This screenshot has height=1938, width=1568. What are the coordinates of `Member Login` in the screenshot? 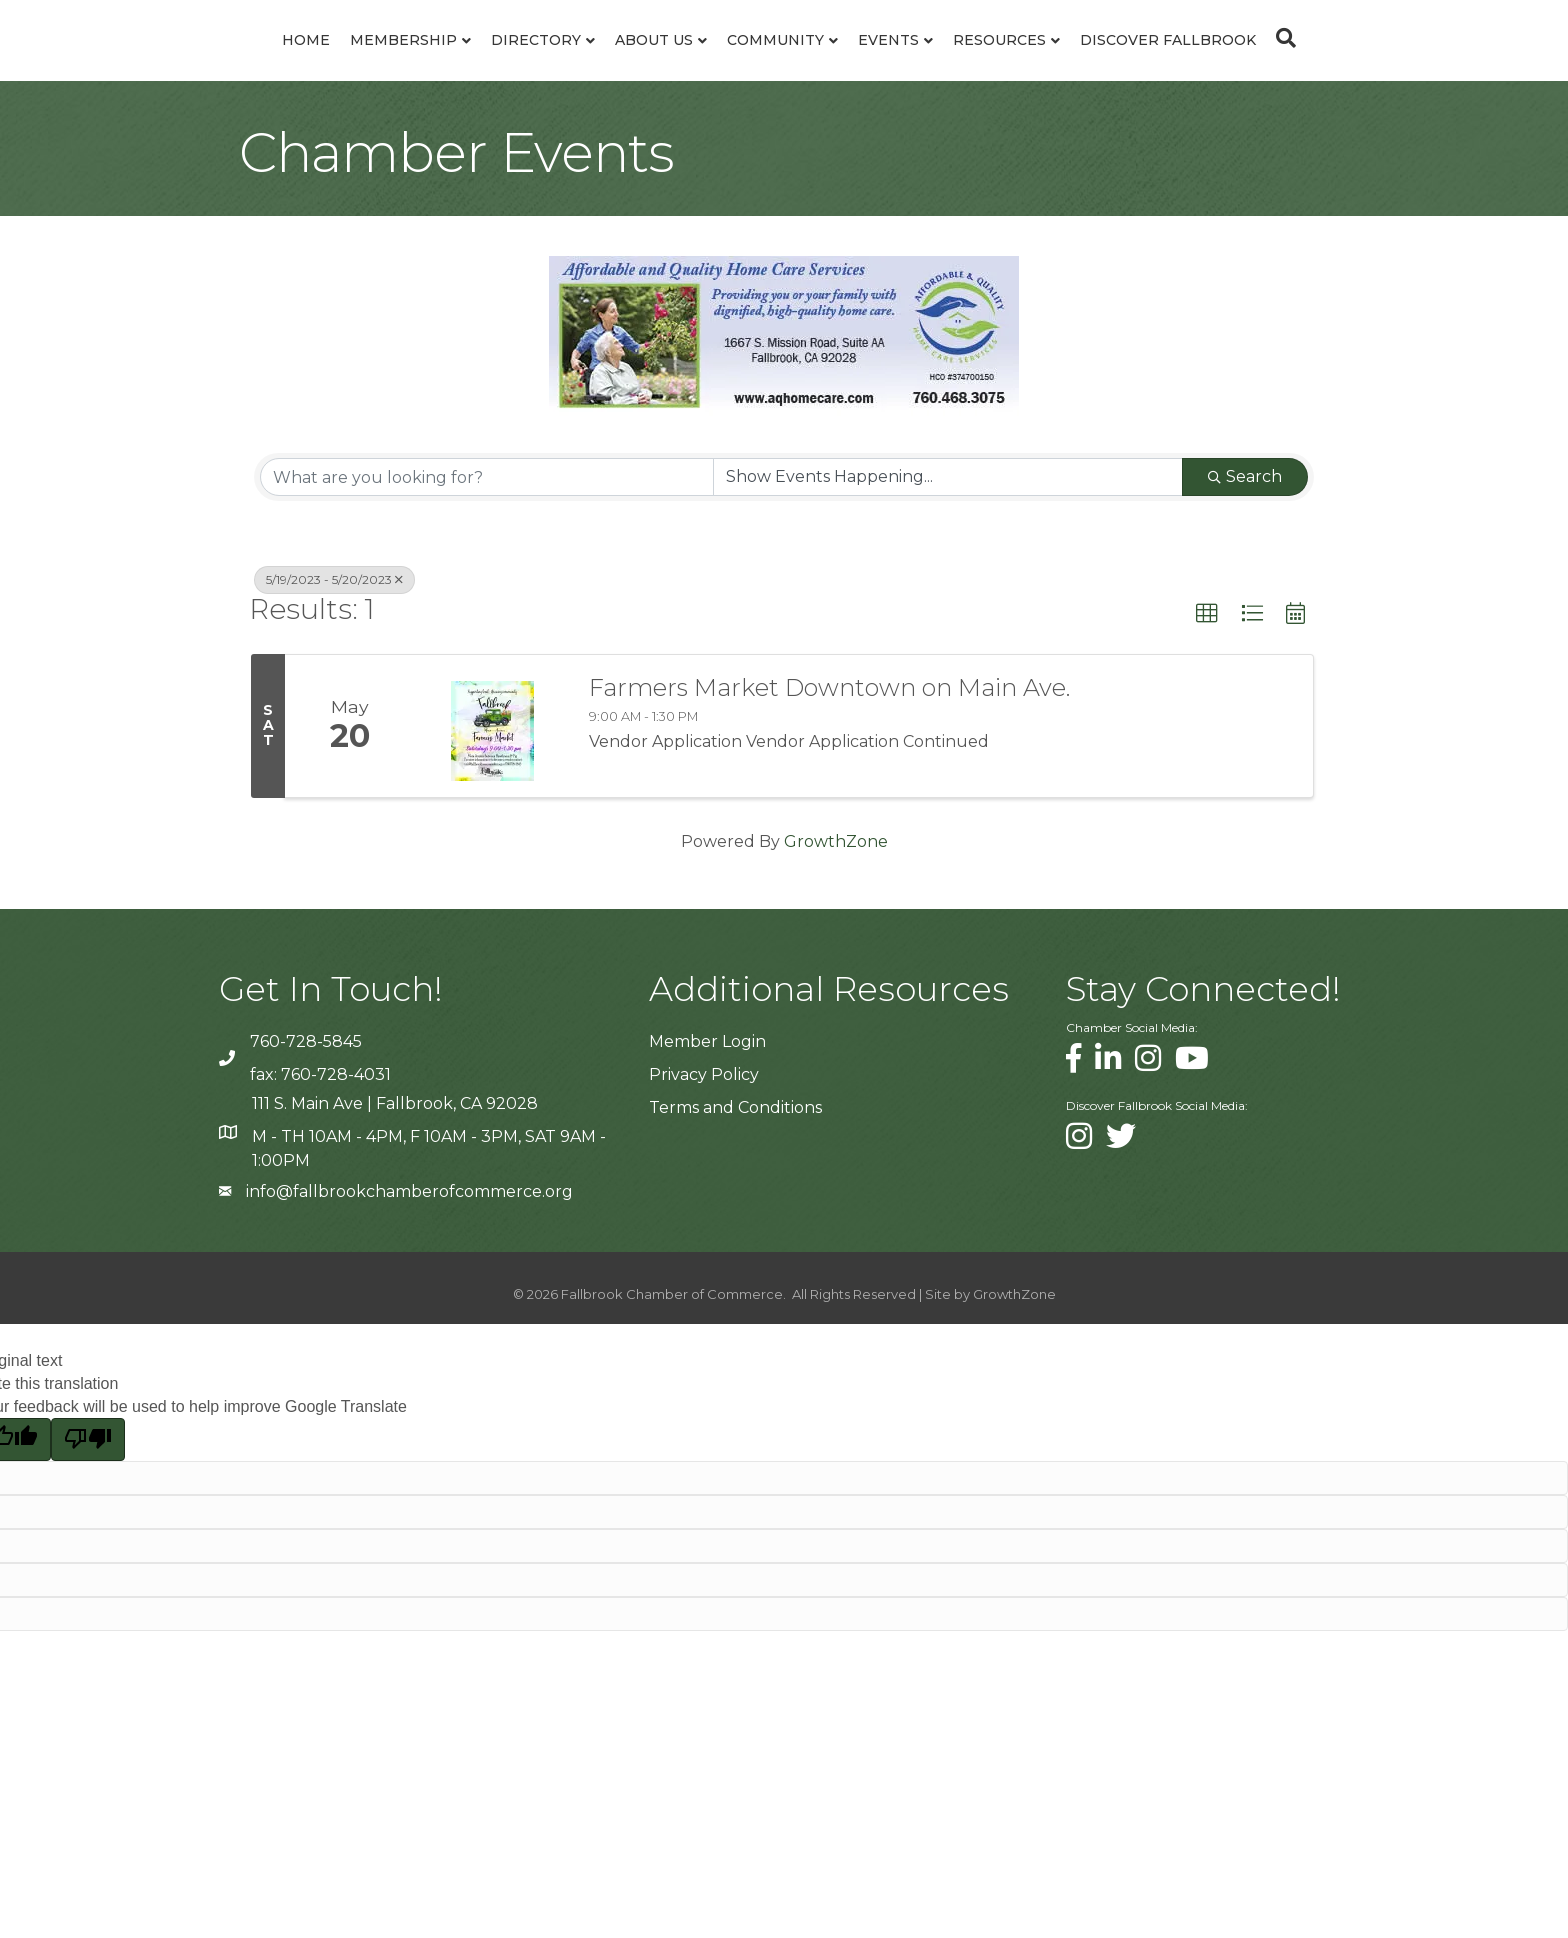 It's located at (707, 1090).